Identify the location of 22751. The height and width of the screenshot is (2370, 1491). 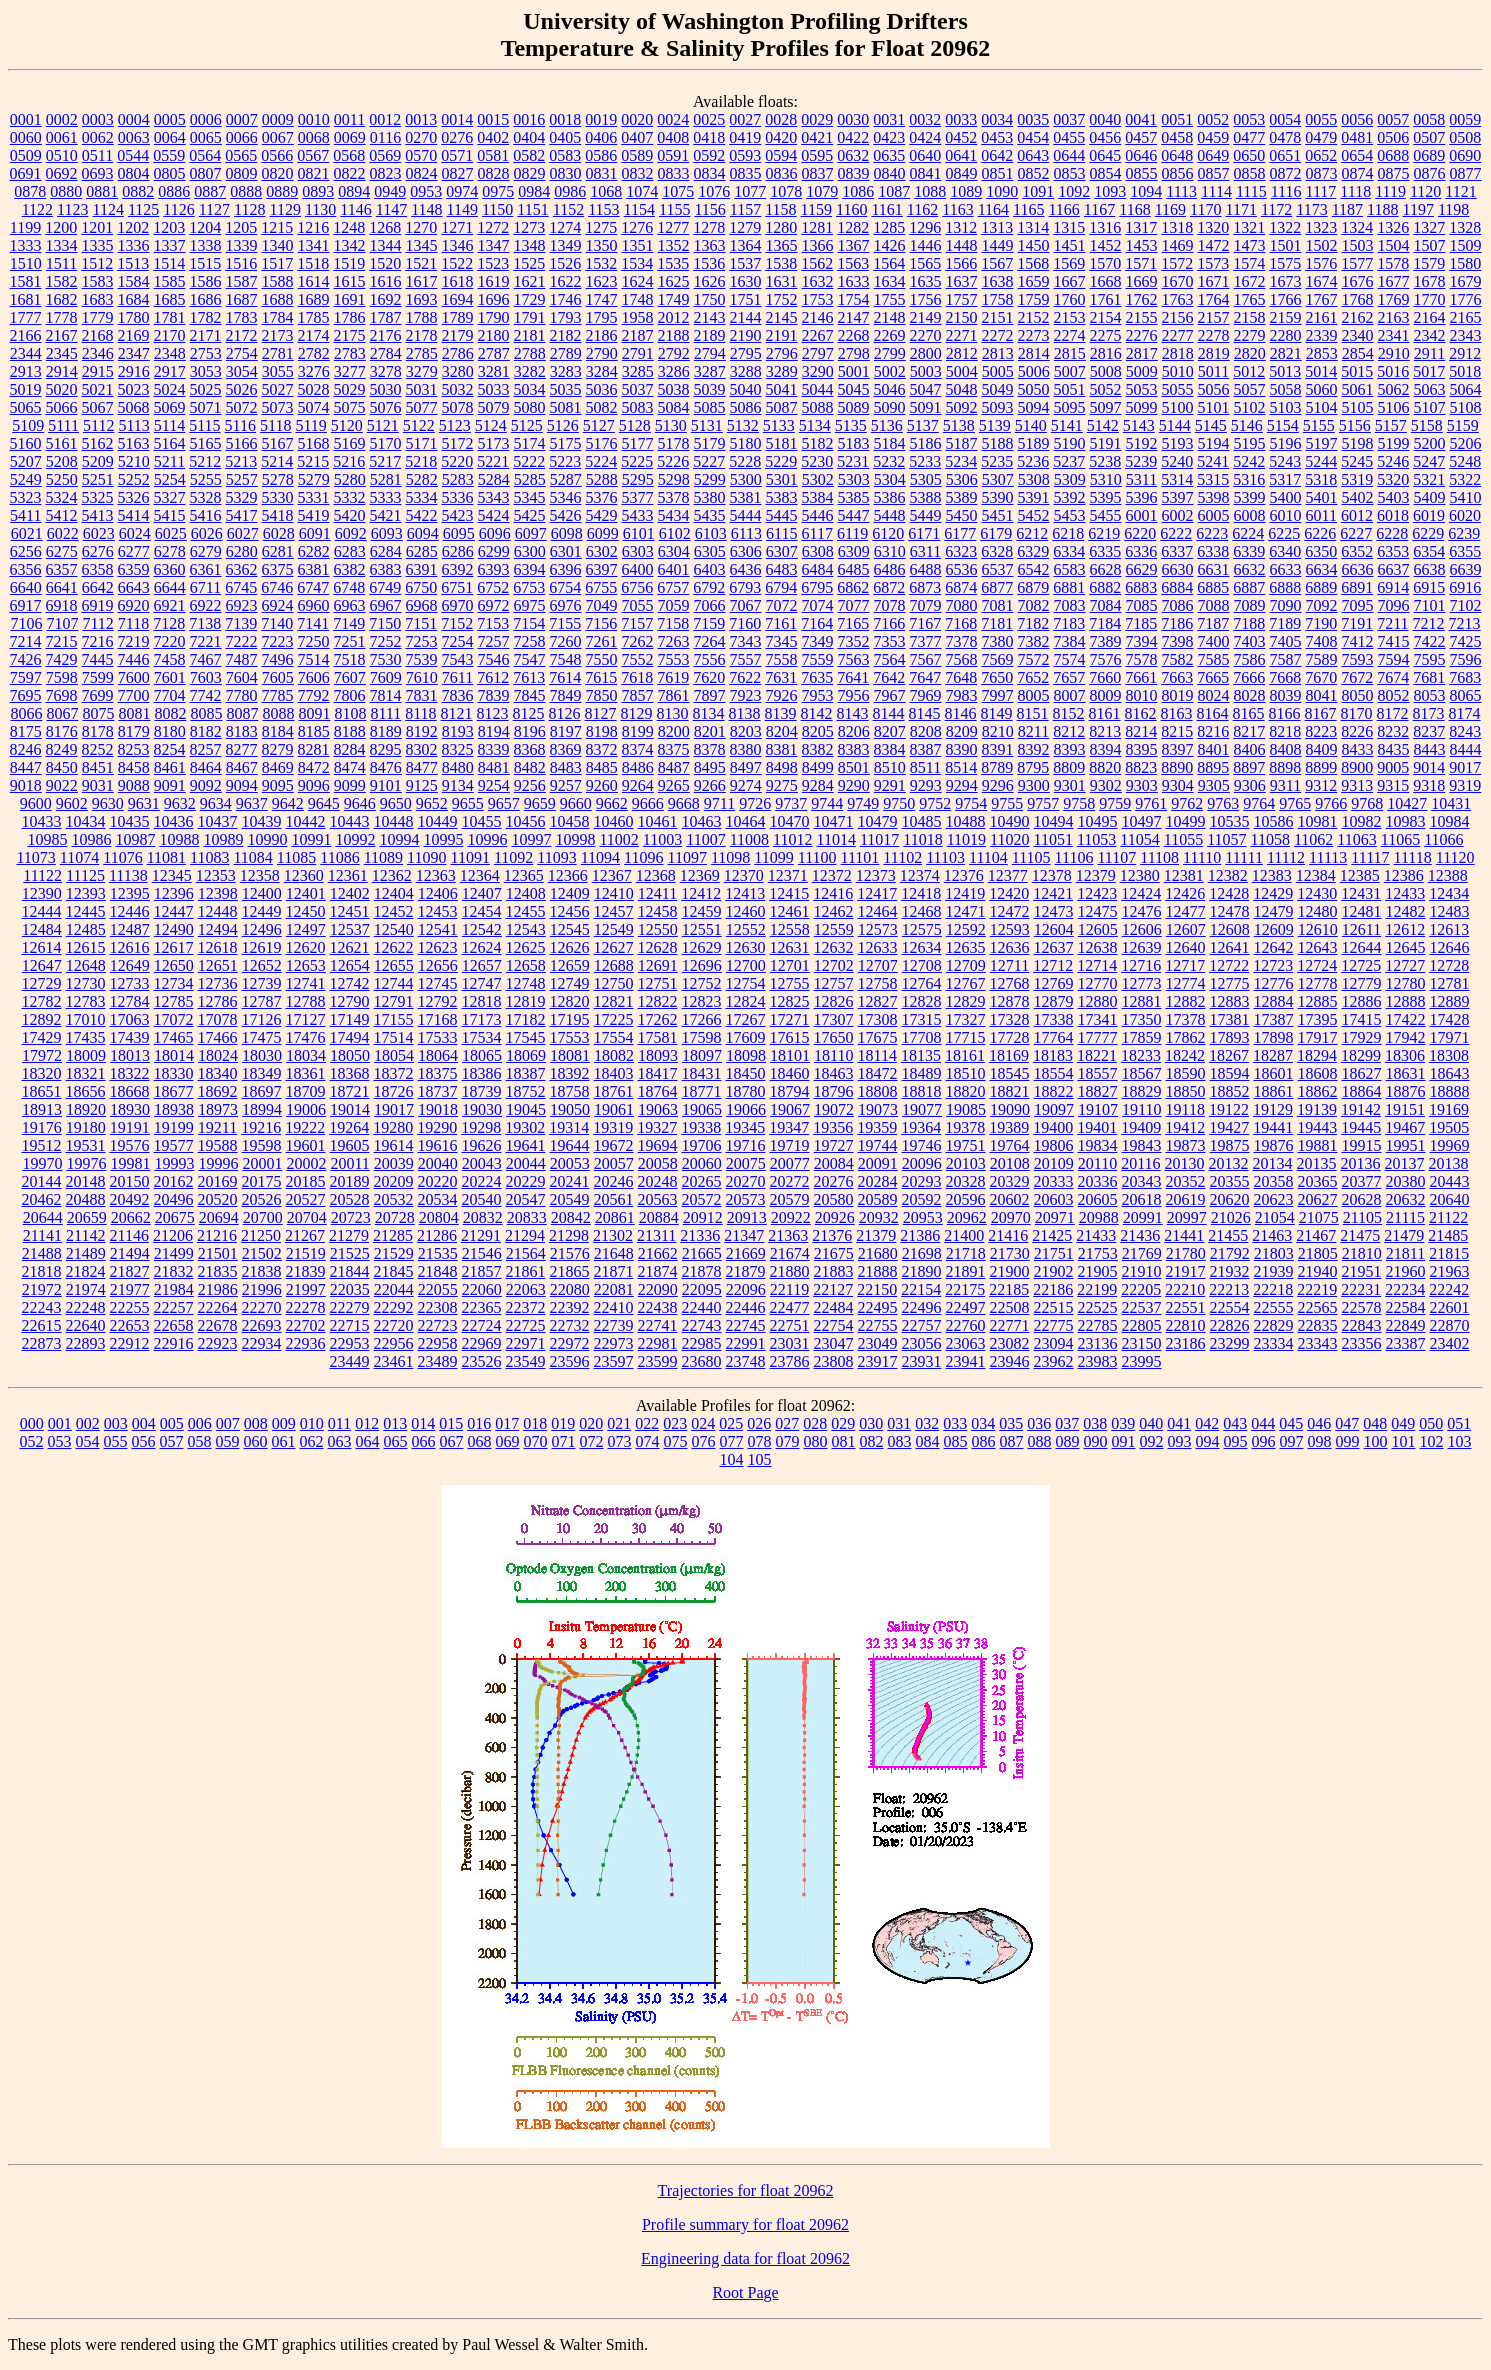
(790, 1325).